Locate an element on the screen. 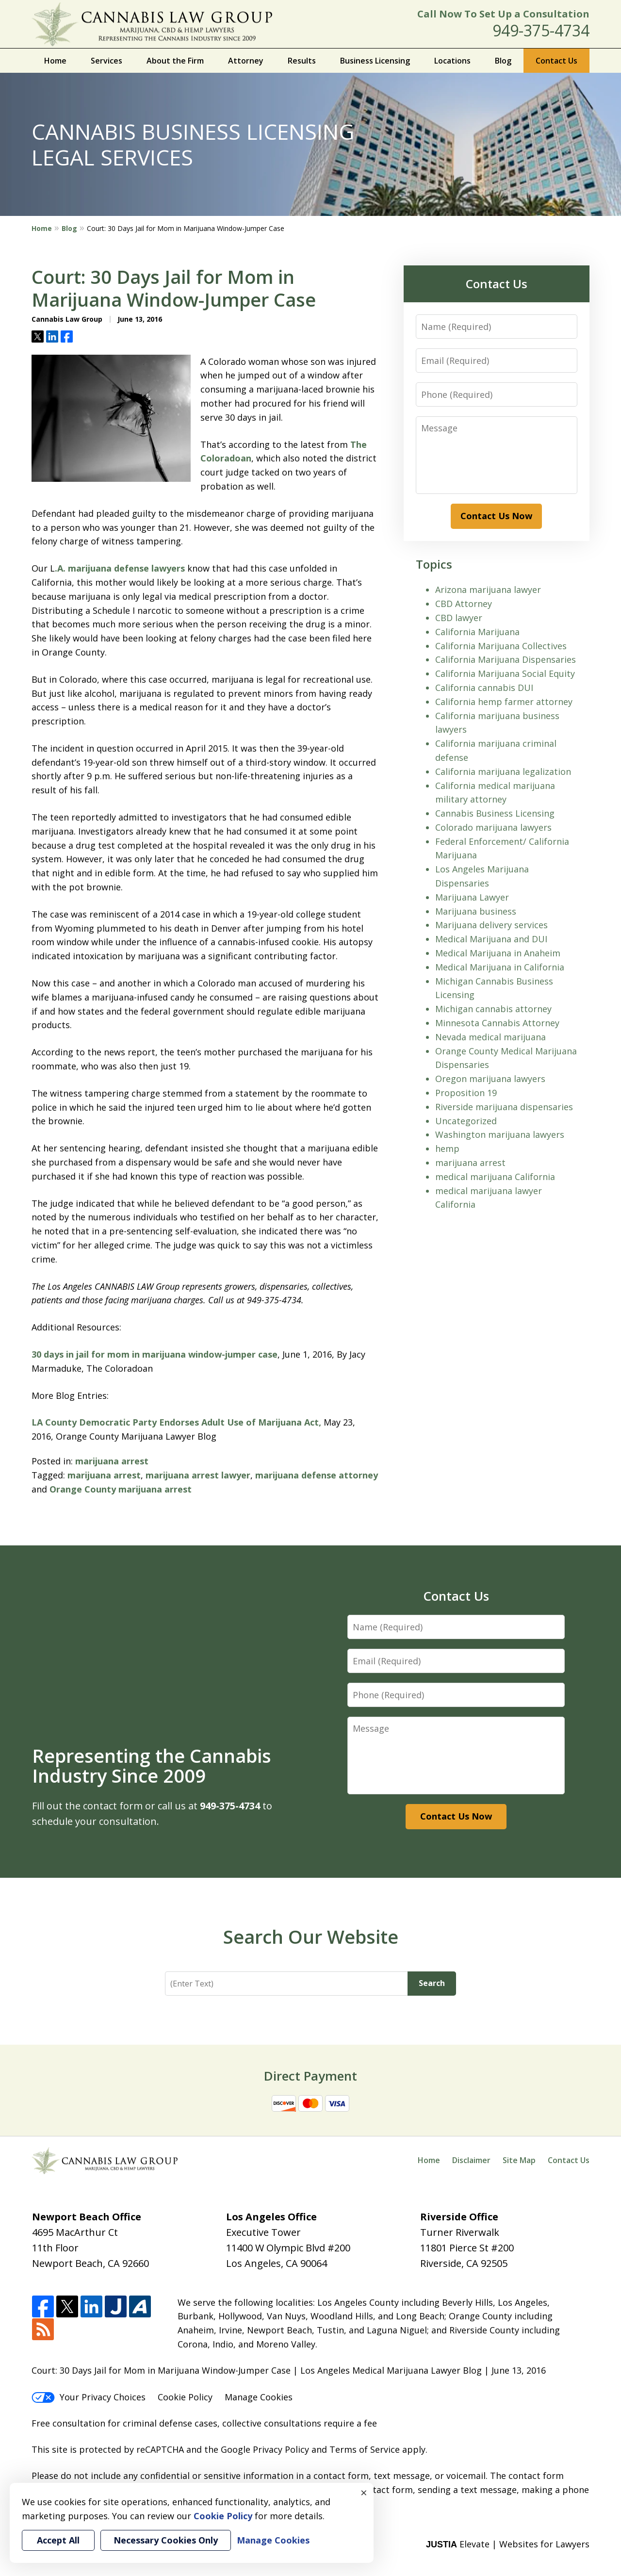 This screenshot has width=621, height=2576. Representing the Cannabis Industry Since 2009 is located at coordinates (151, 1765).